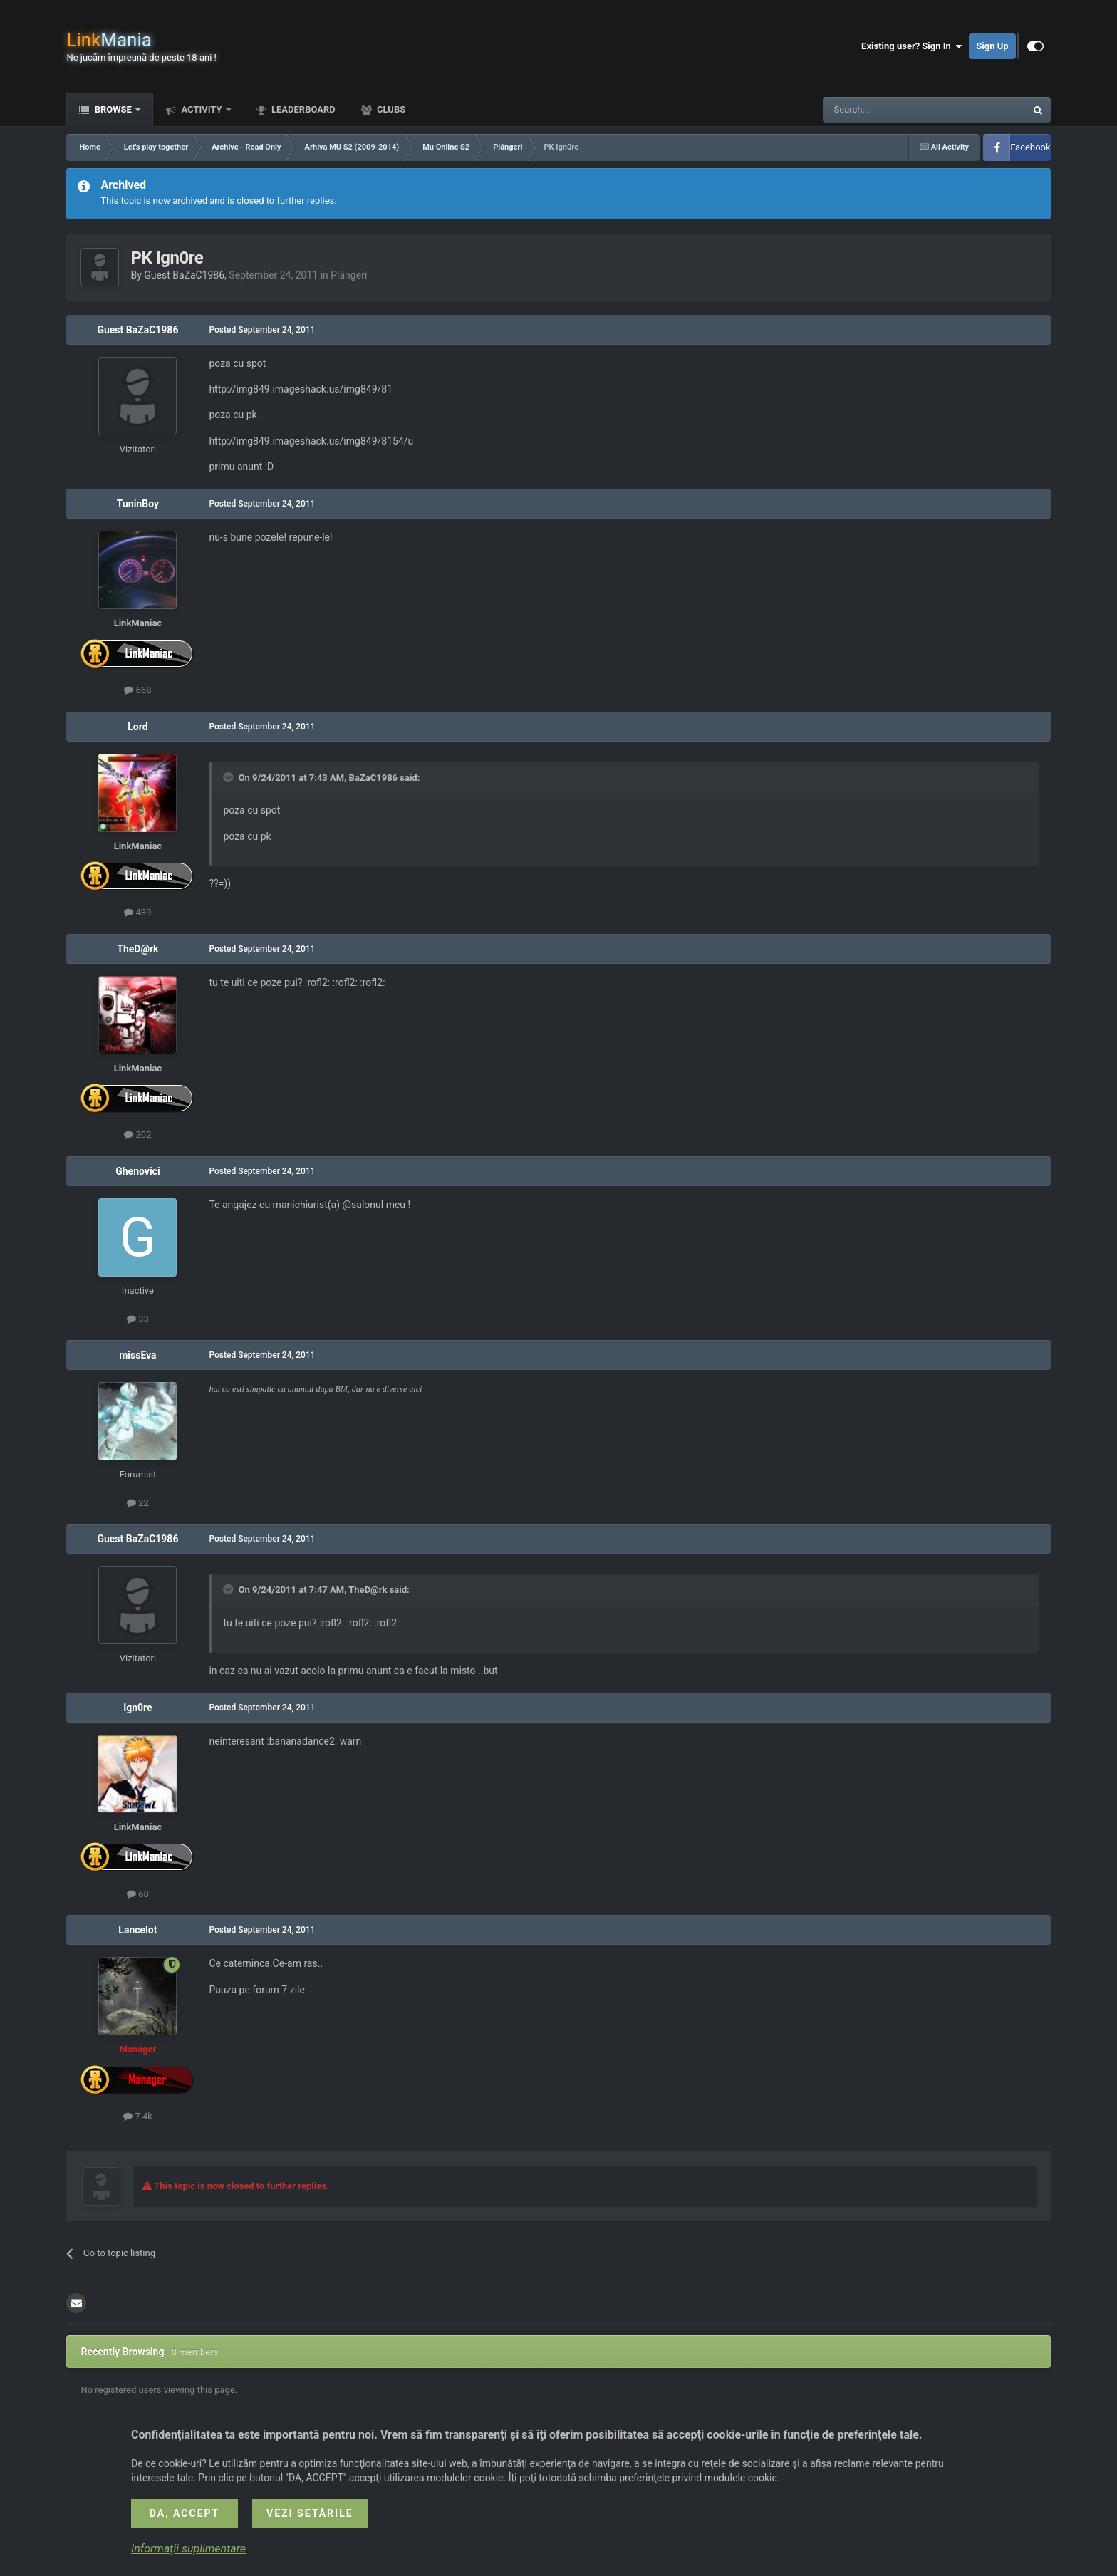 The height and width of the screenshot is (2576, 1117). Describe the element at coordinates (349, 275) in the screenshot. I see `Plângeri` at that location.